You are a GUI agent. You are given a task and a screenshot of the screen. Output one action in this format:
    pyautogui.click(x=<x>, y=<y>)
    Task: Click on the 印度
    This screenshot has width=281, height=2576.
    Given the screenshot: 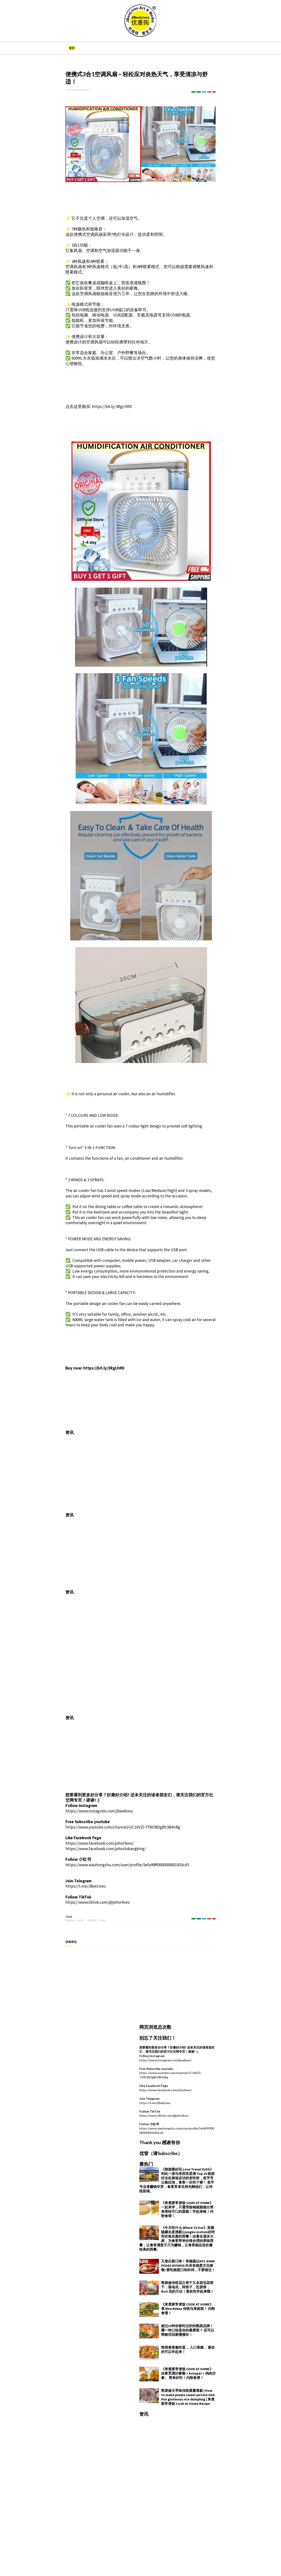 What is the action you would take?
    pyautogui.click(x=240, y=2023)
    